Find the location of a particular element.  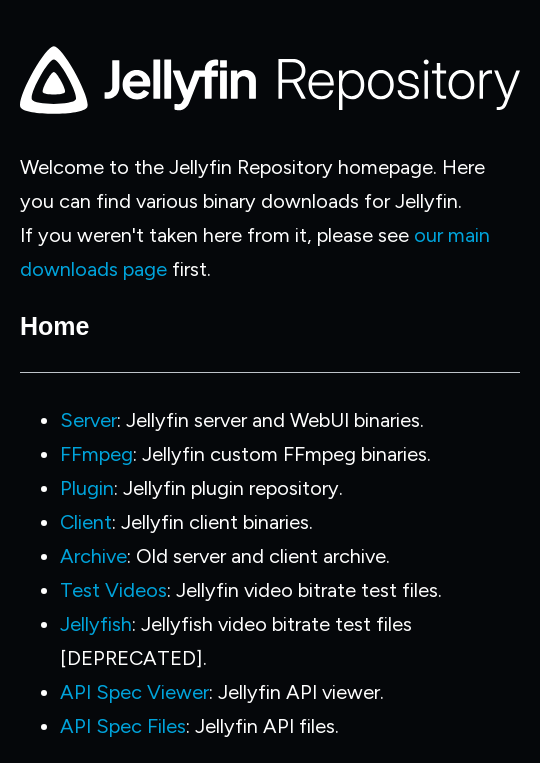

Server is located at coordinates (88, 420).